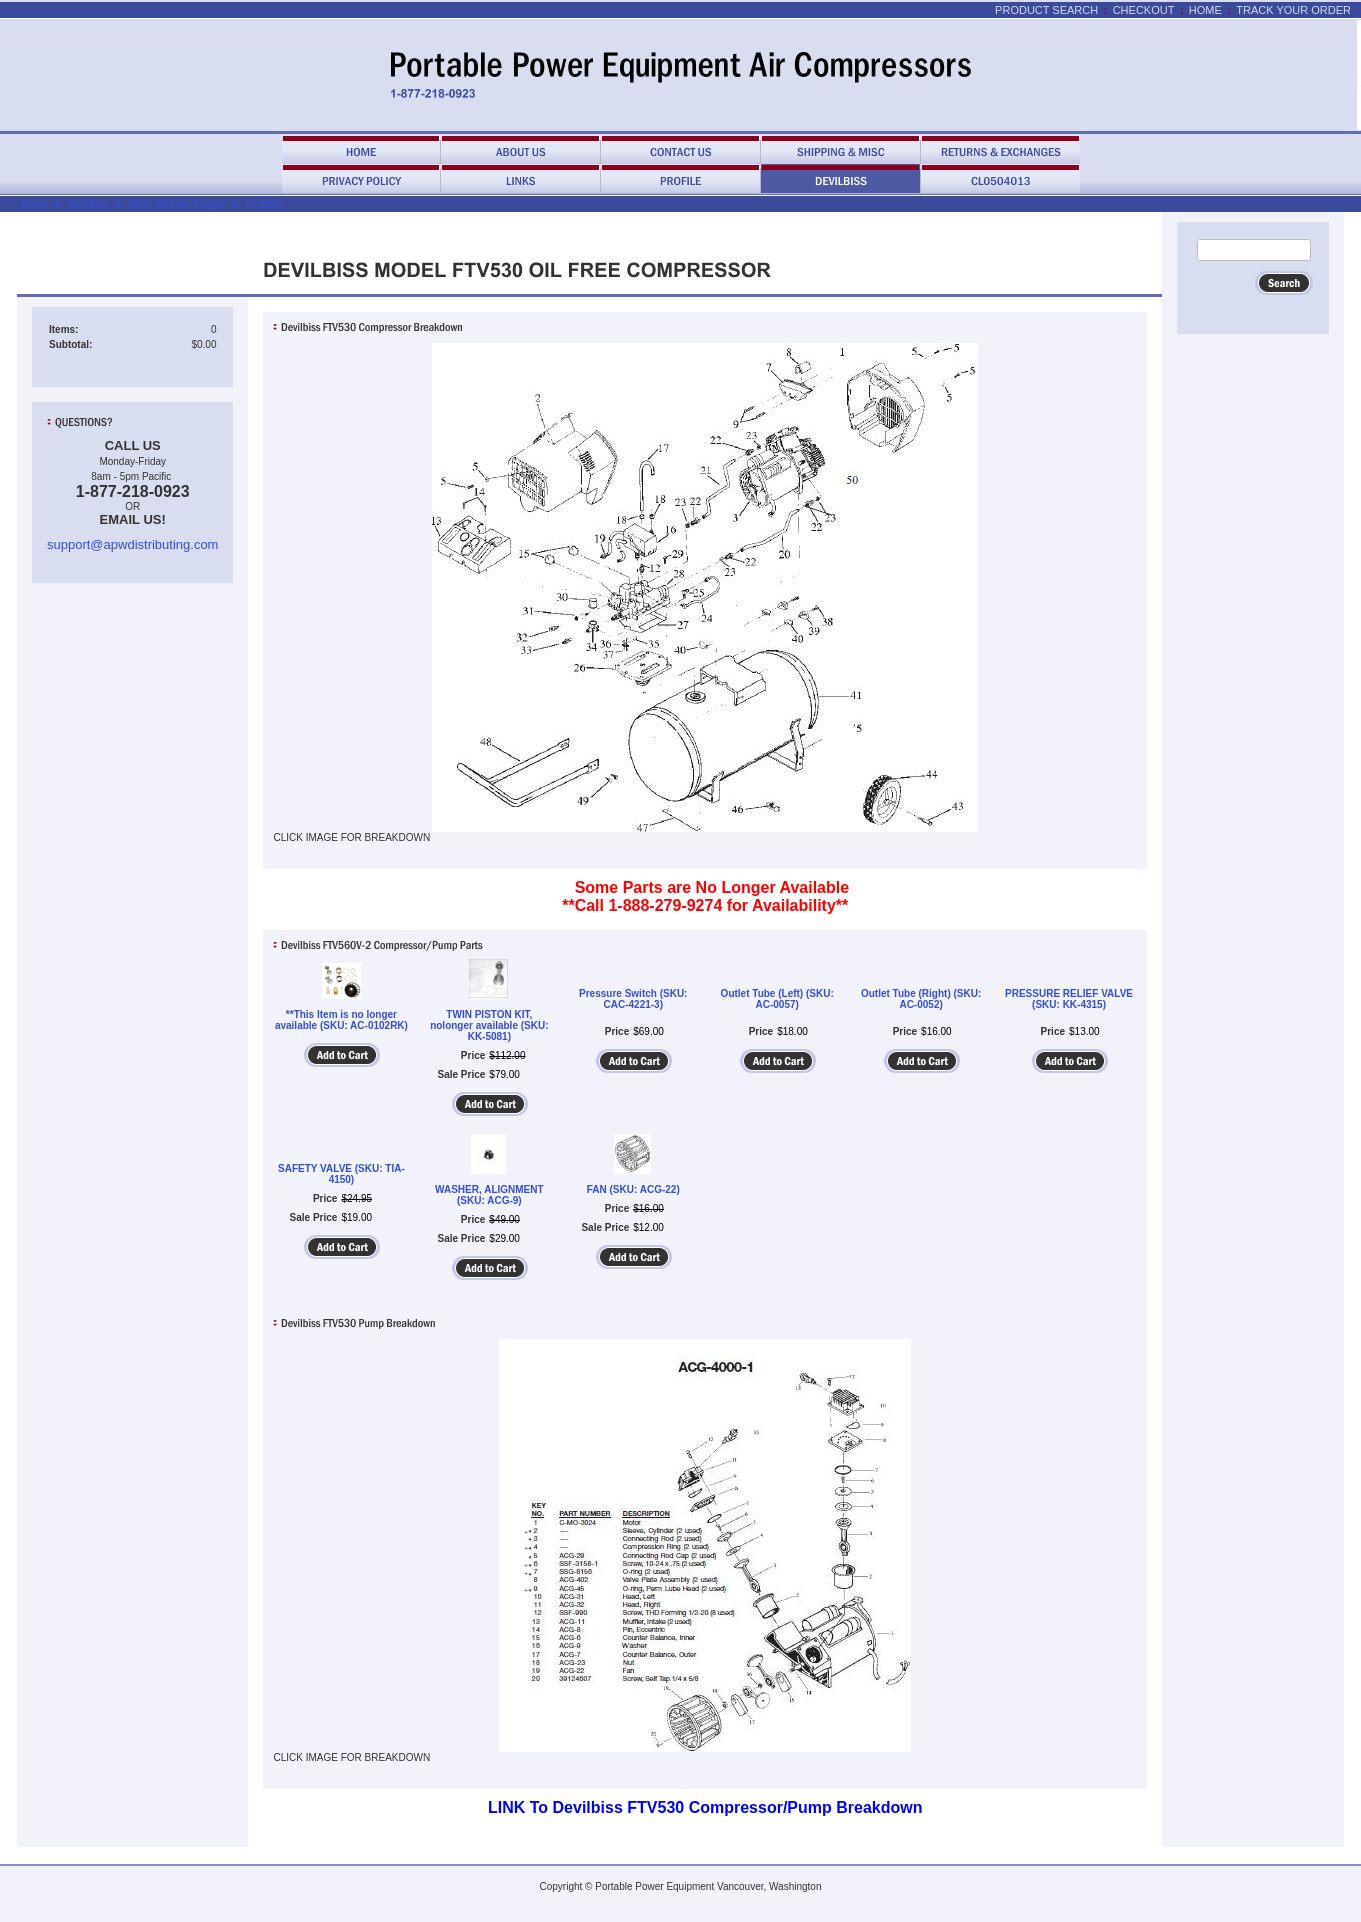 The image size is (1361, 1922). Describe the element at coordinates (489, 1195) in the screenshot. I see `WASHER, ALIGNMENT (SKU: ACG-9)` at that location.